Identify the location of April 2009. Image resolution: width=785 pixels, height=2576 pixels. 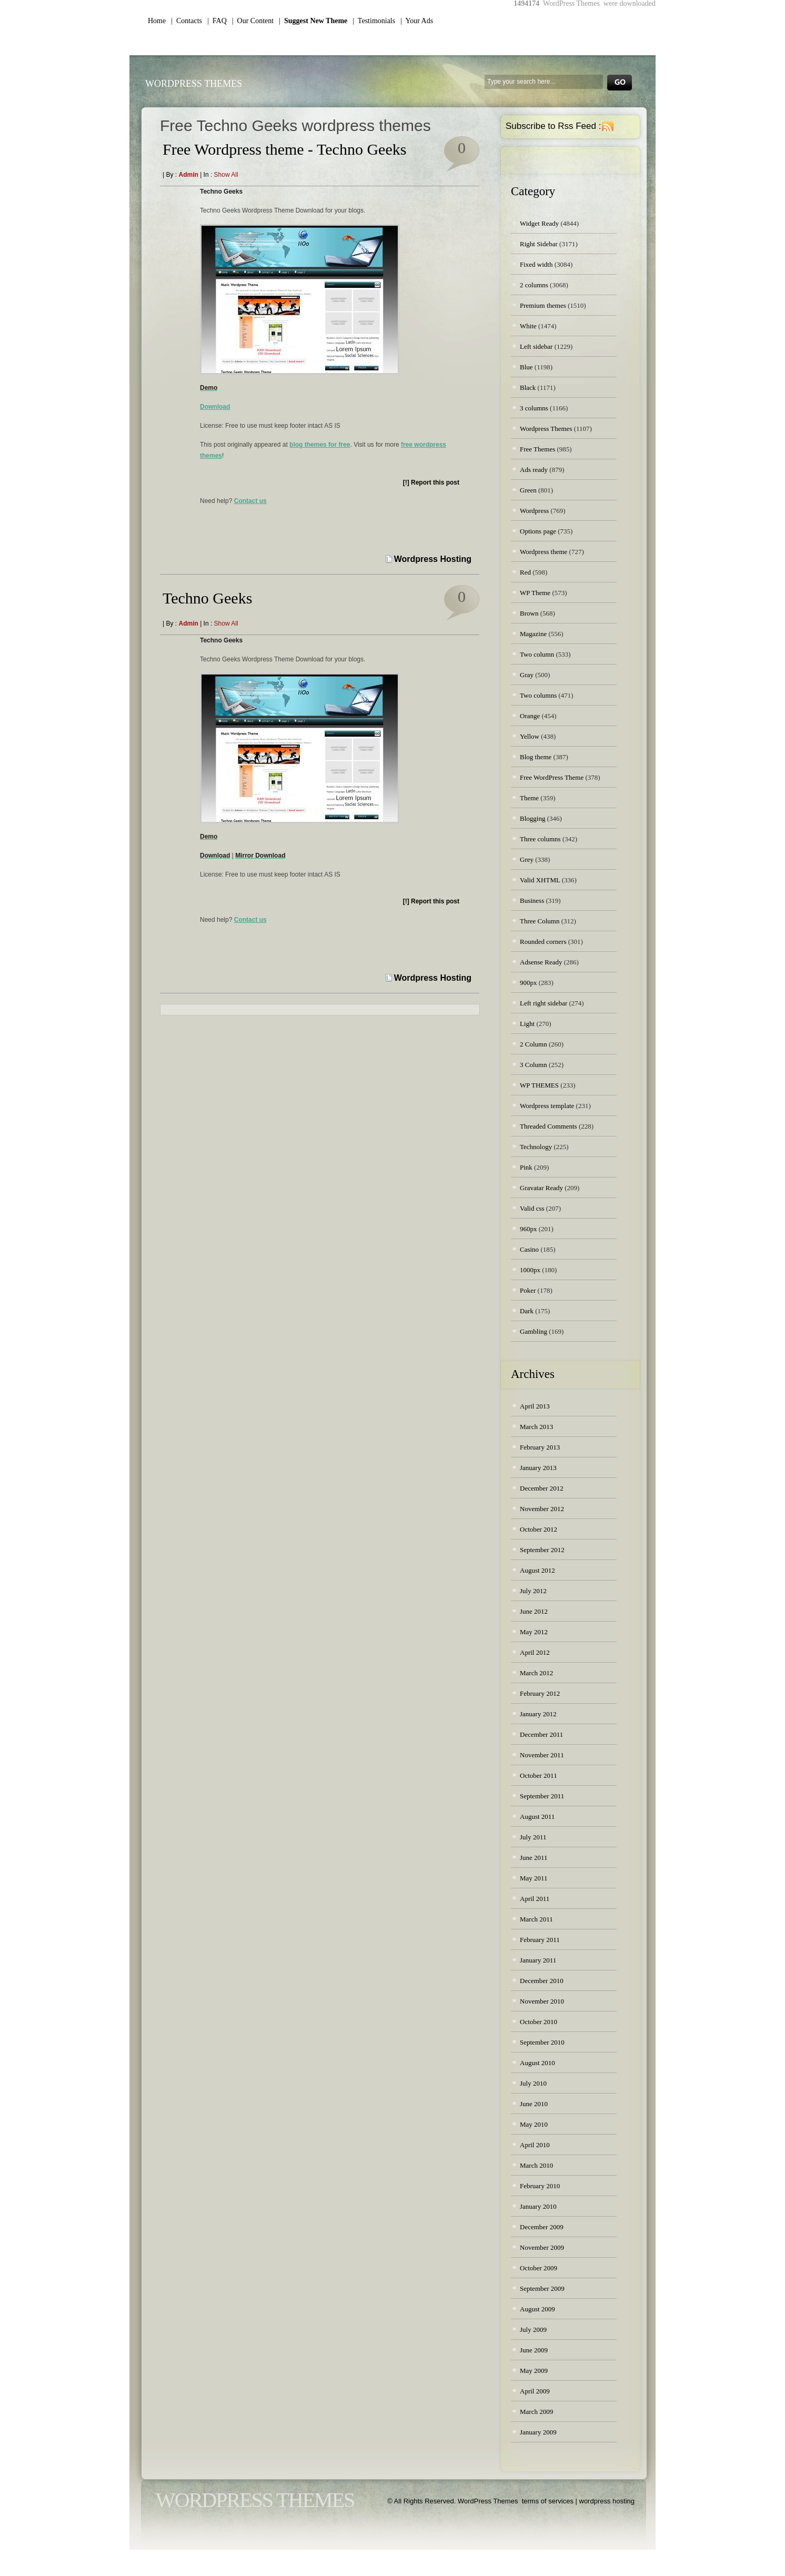
(535, 2391).